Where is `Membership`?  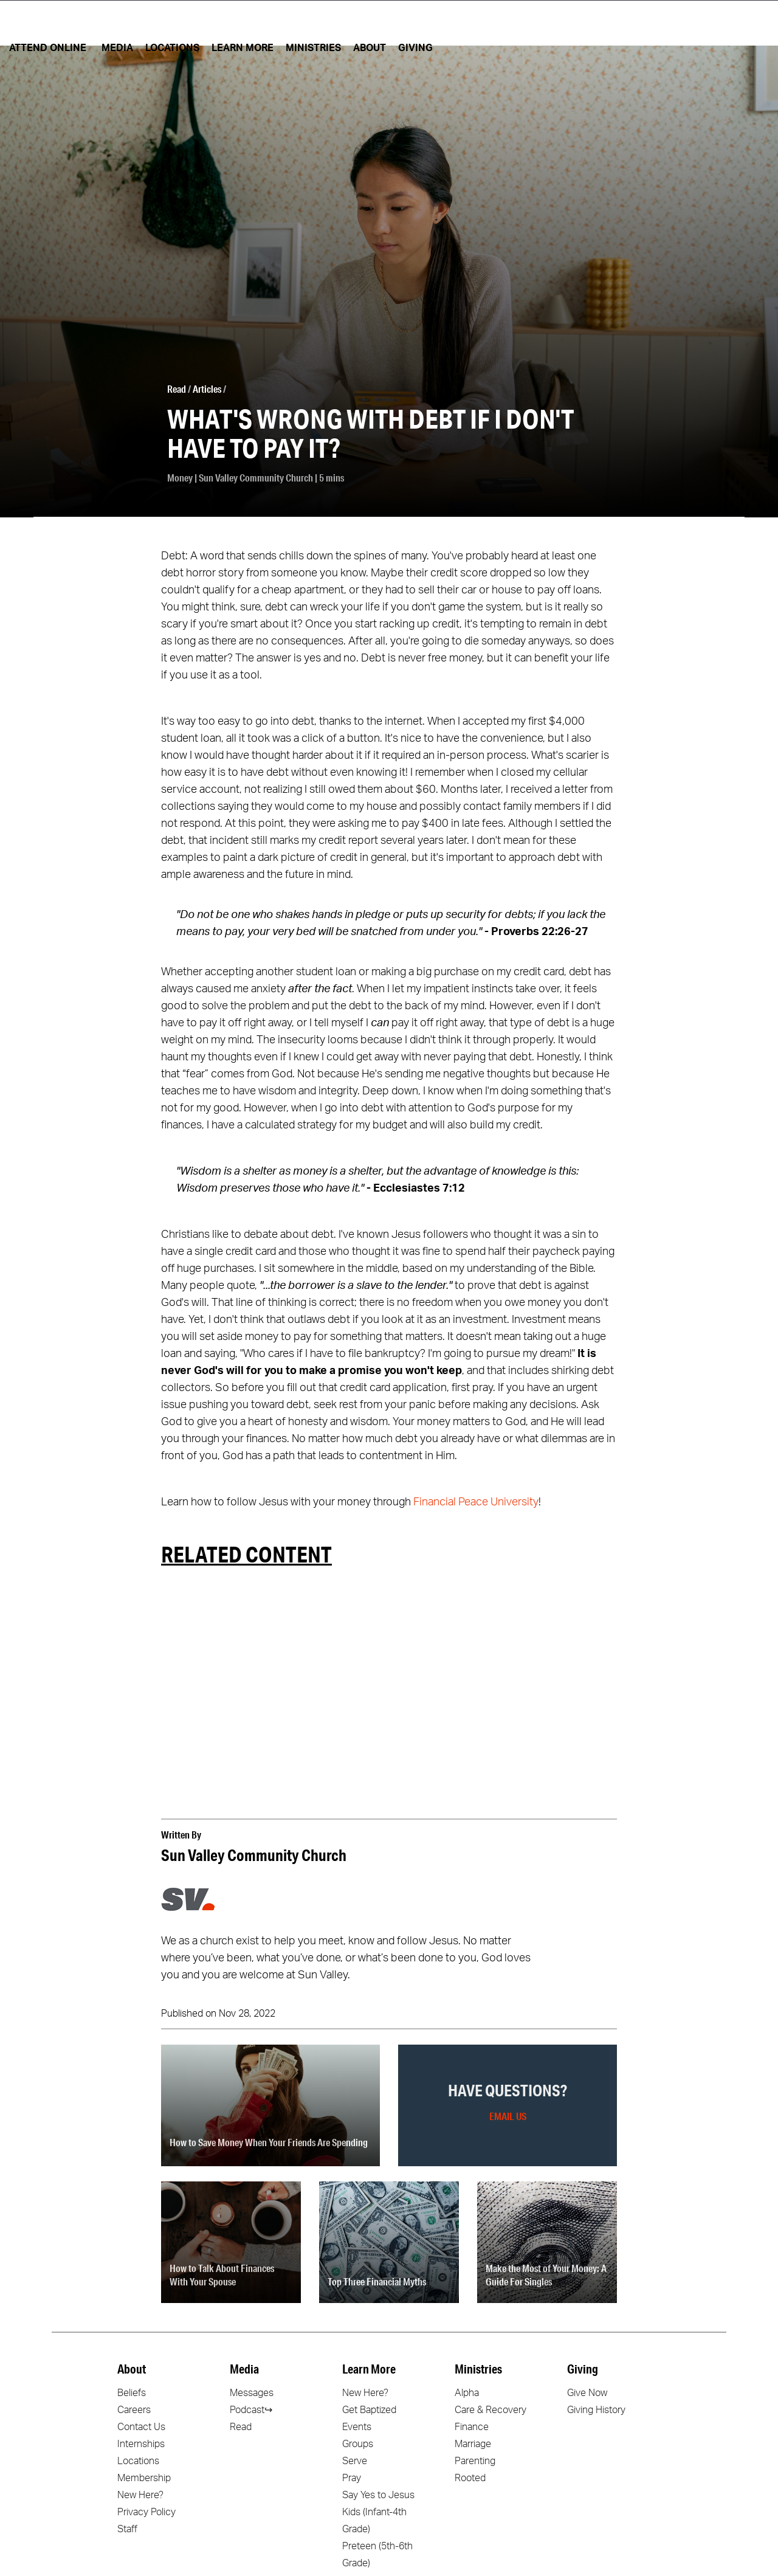 Membership is located at coordinates (144, 2478).